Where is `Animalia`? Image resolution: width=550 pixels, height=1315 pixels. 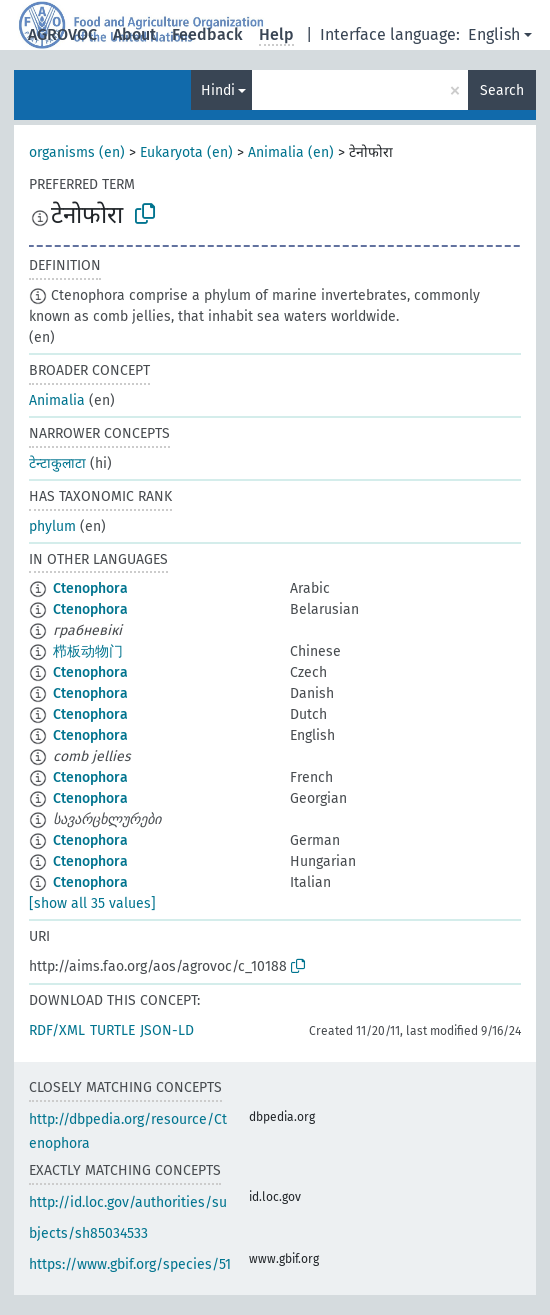 Animalia is located at coordinates (57, 400).